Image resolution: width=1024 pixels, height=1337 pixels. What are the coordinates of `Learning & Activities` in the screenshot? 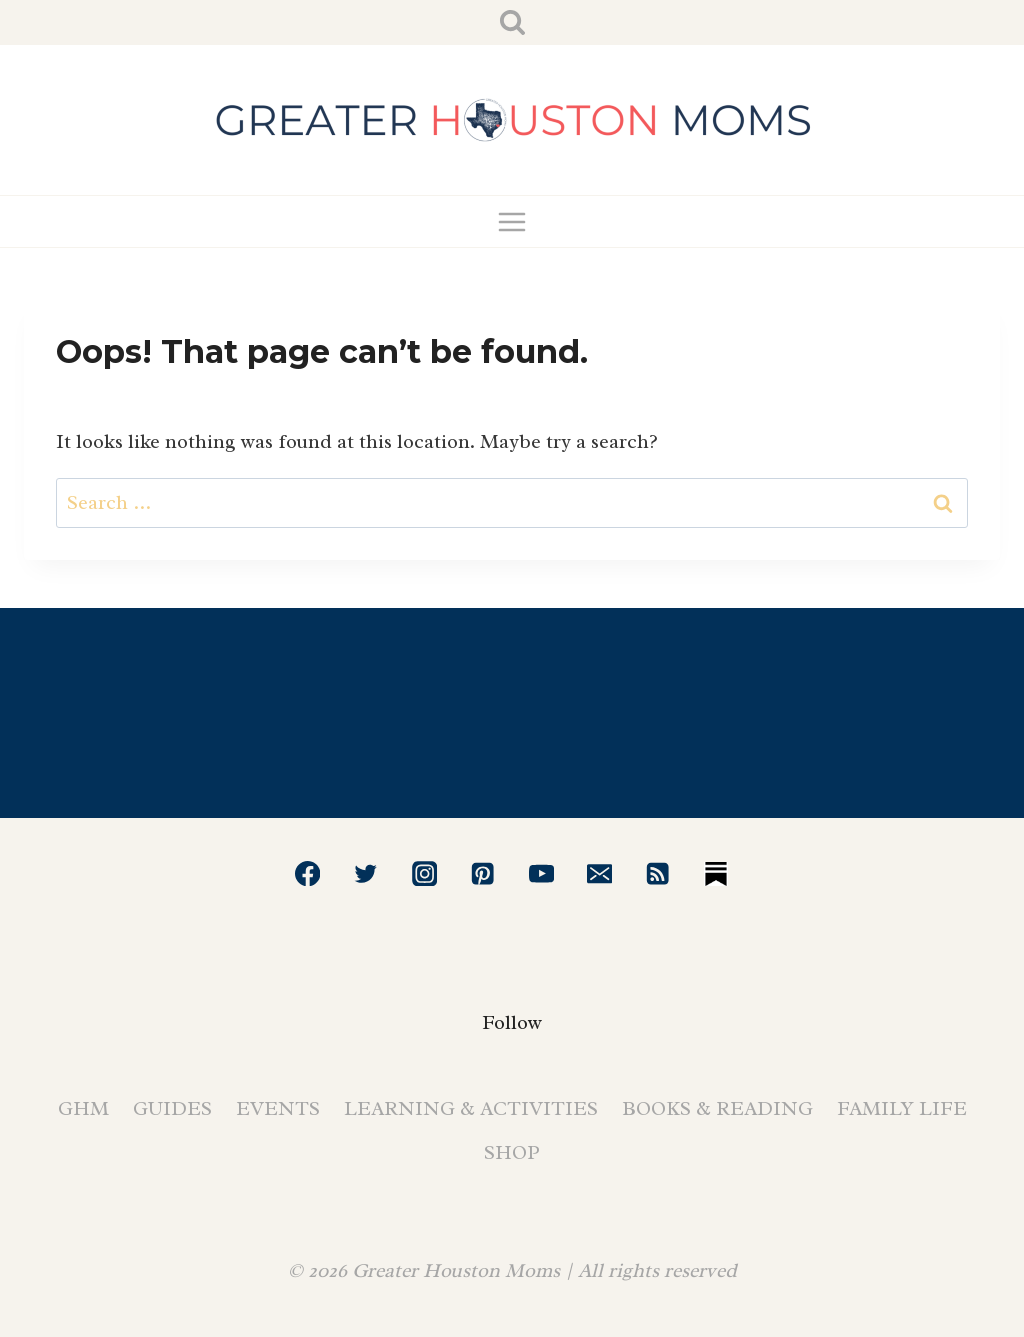 It's located at (471, 1108).